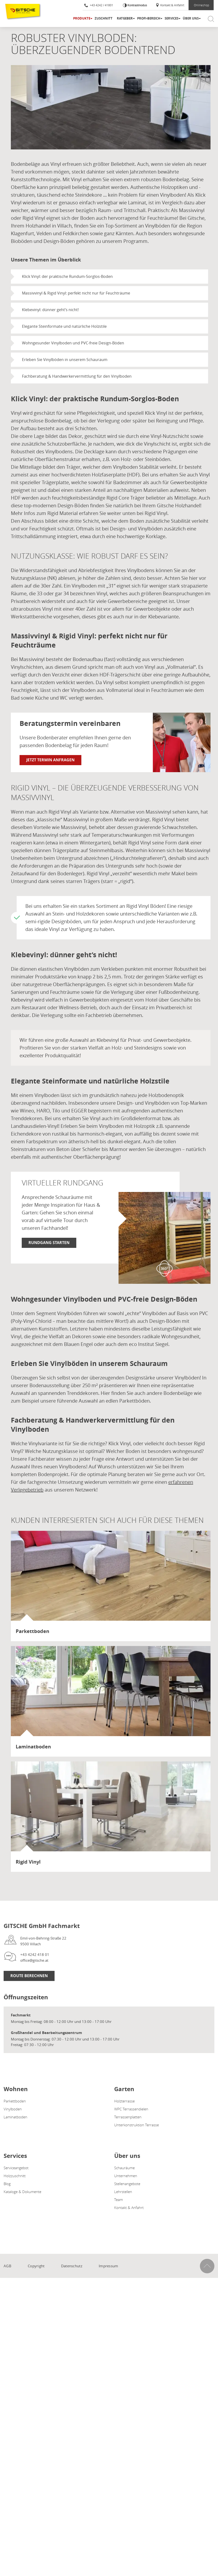 This screenshot has width=218, height=2576. I want to click on RUNDGANG STARTEN, so click(49, 1242).